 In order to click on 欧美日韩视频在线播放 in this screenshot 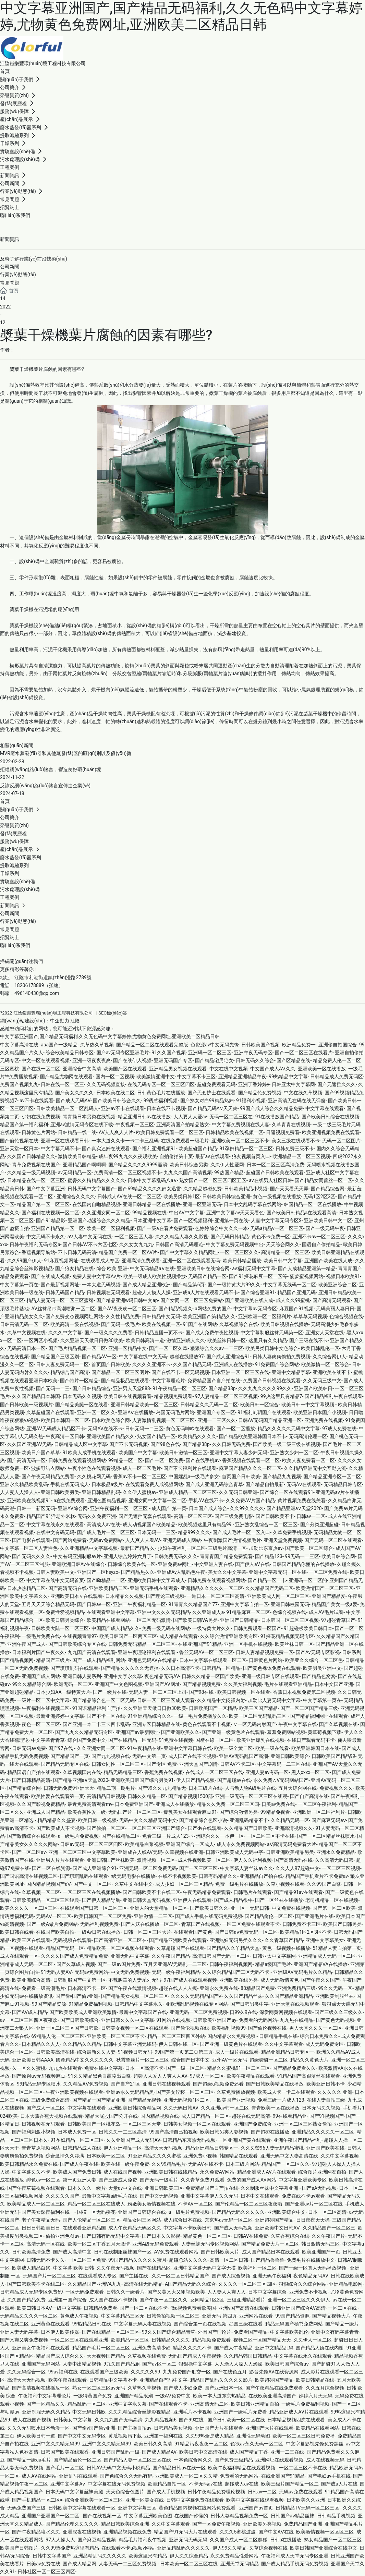, I will do `click(284, 1324)`.